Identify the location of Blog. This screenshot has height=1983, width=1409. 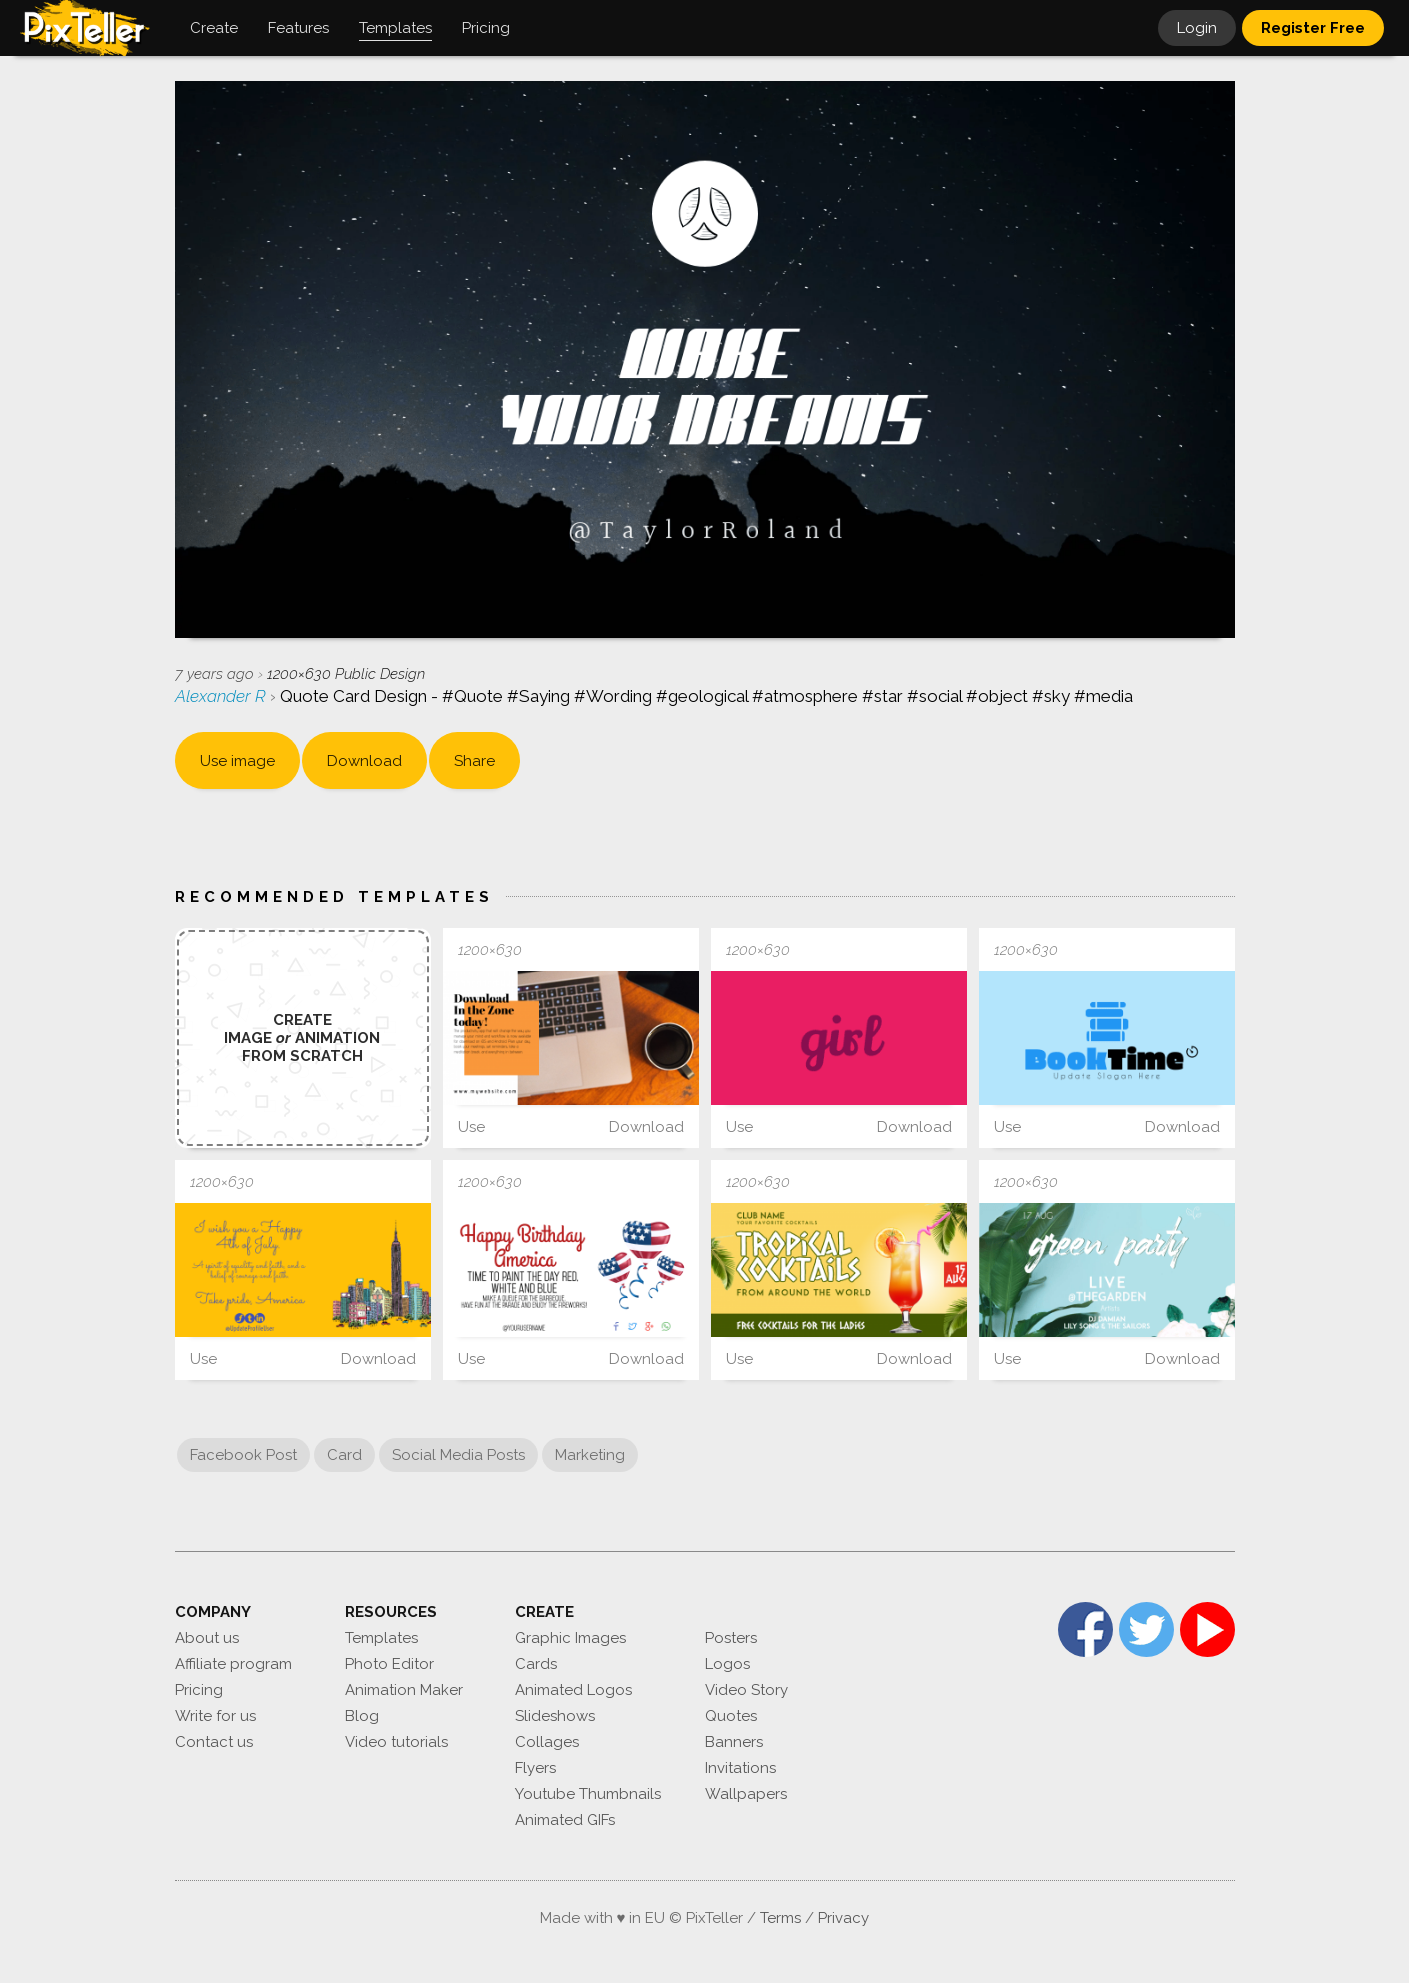
(362, 1716).